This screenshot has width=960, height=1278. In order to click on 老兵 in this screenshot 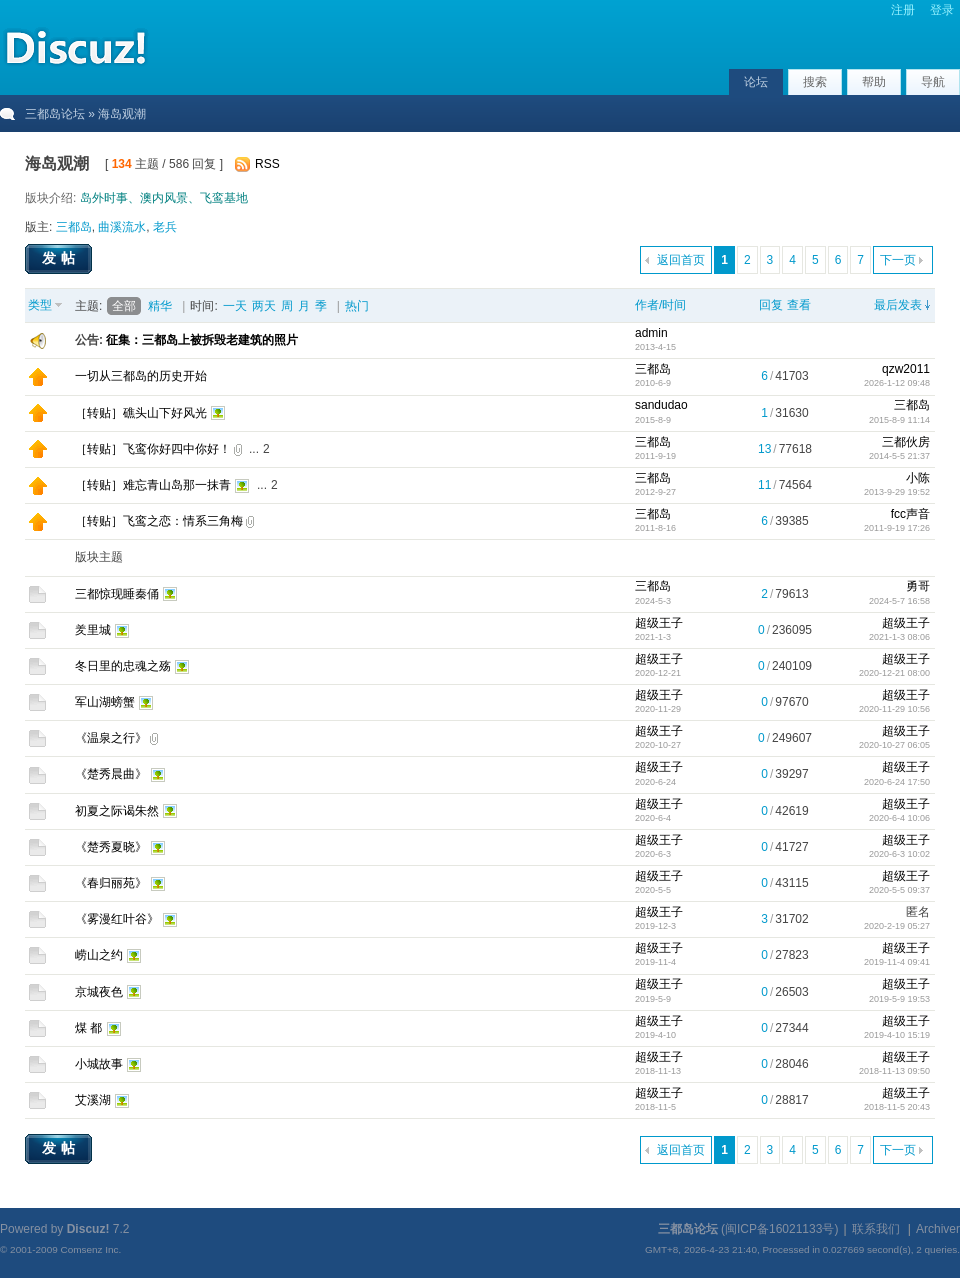, I will do `click(165, 227)`.